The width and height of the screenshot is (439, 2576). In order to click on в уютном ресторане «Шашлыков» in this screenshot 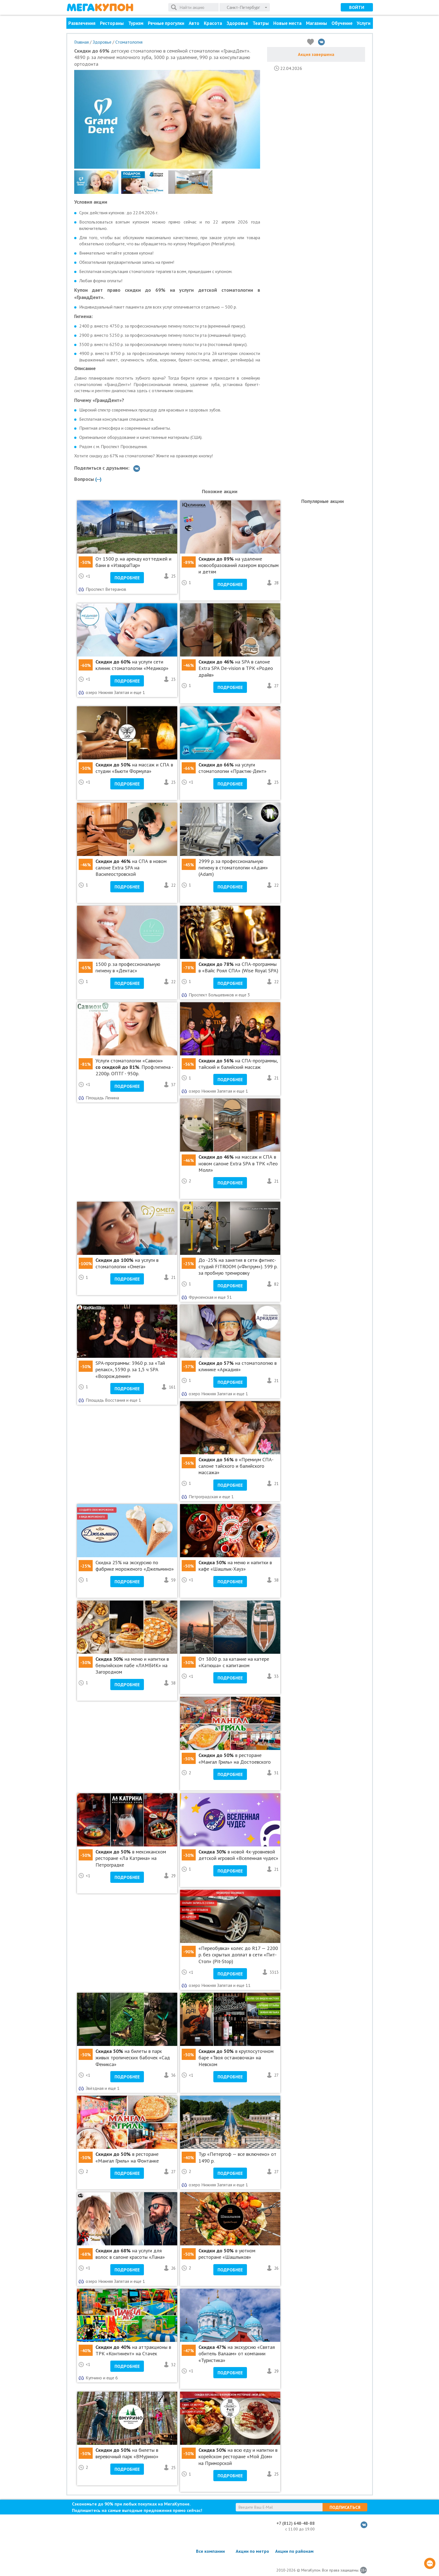, I will do `click(227, 2253)`.